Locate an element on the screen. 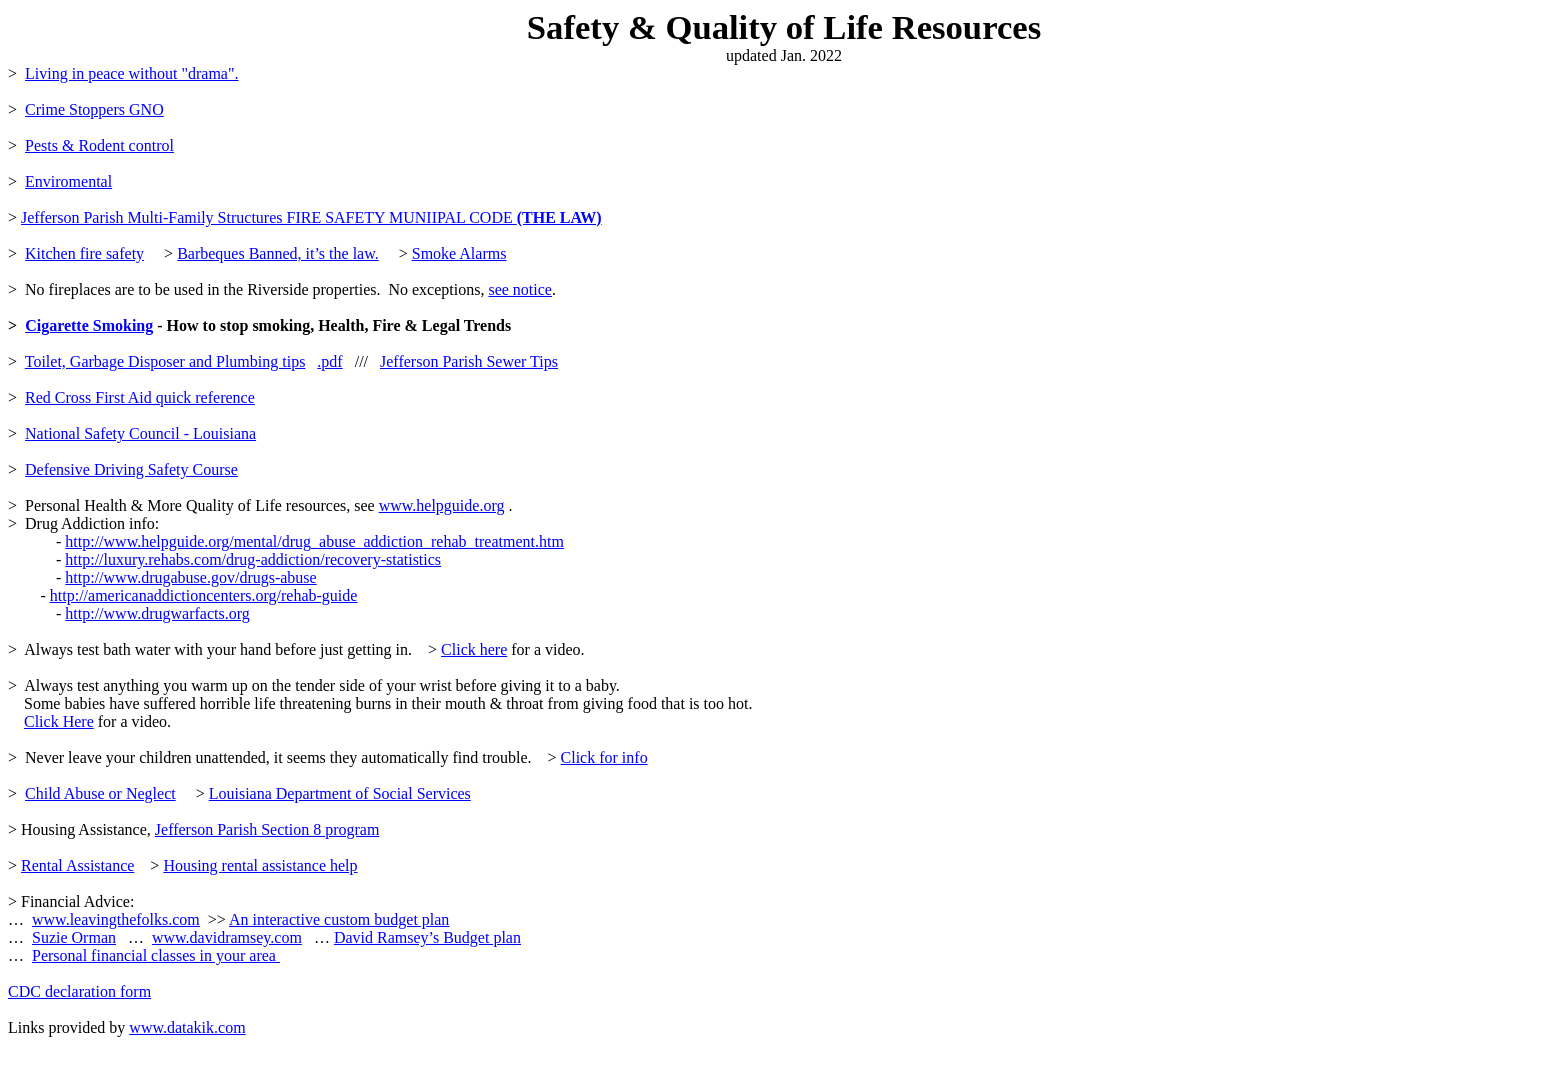 This screenshot has height=1081, width=1568. Personal financial classes in your area is located at coordinates (156, 955).